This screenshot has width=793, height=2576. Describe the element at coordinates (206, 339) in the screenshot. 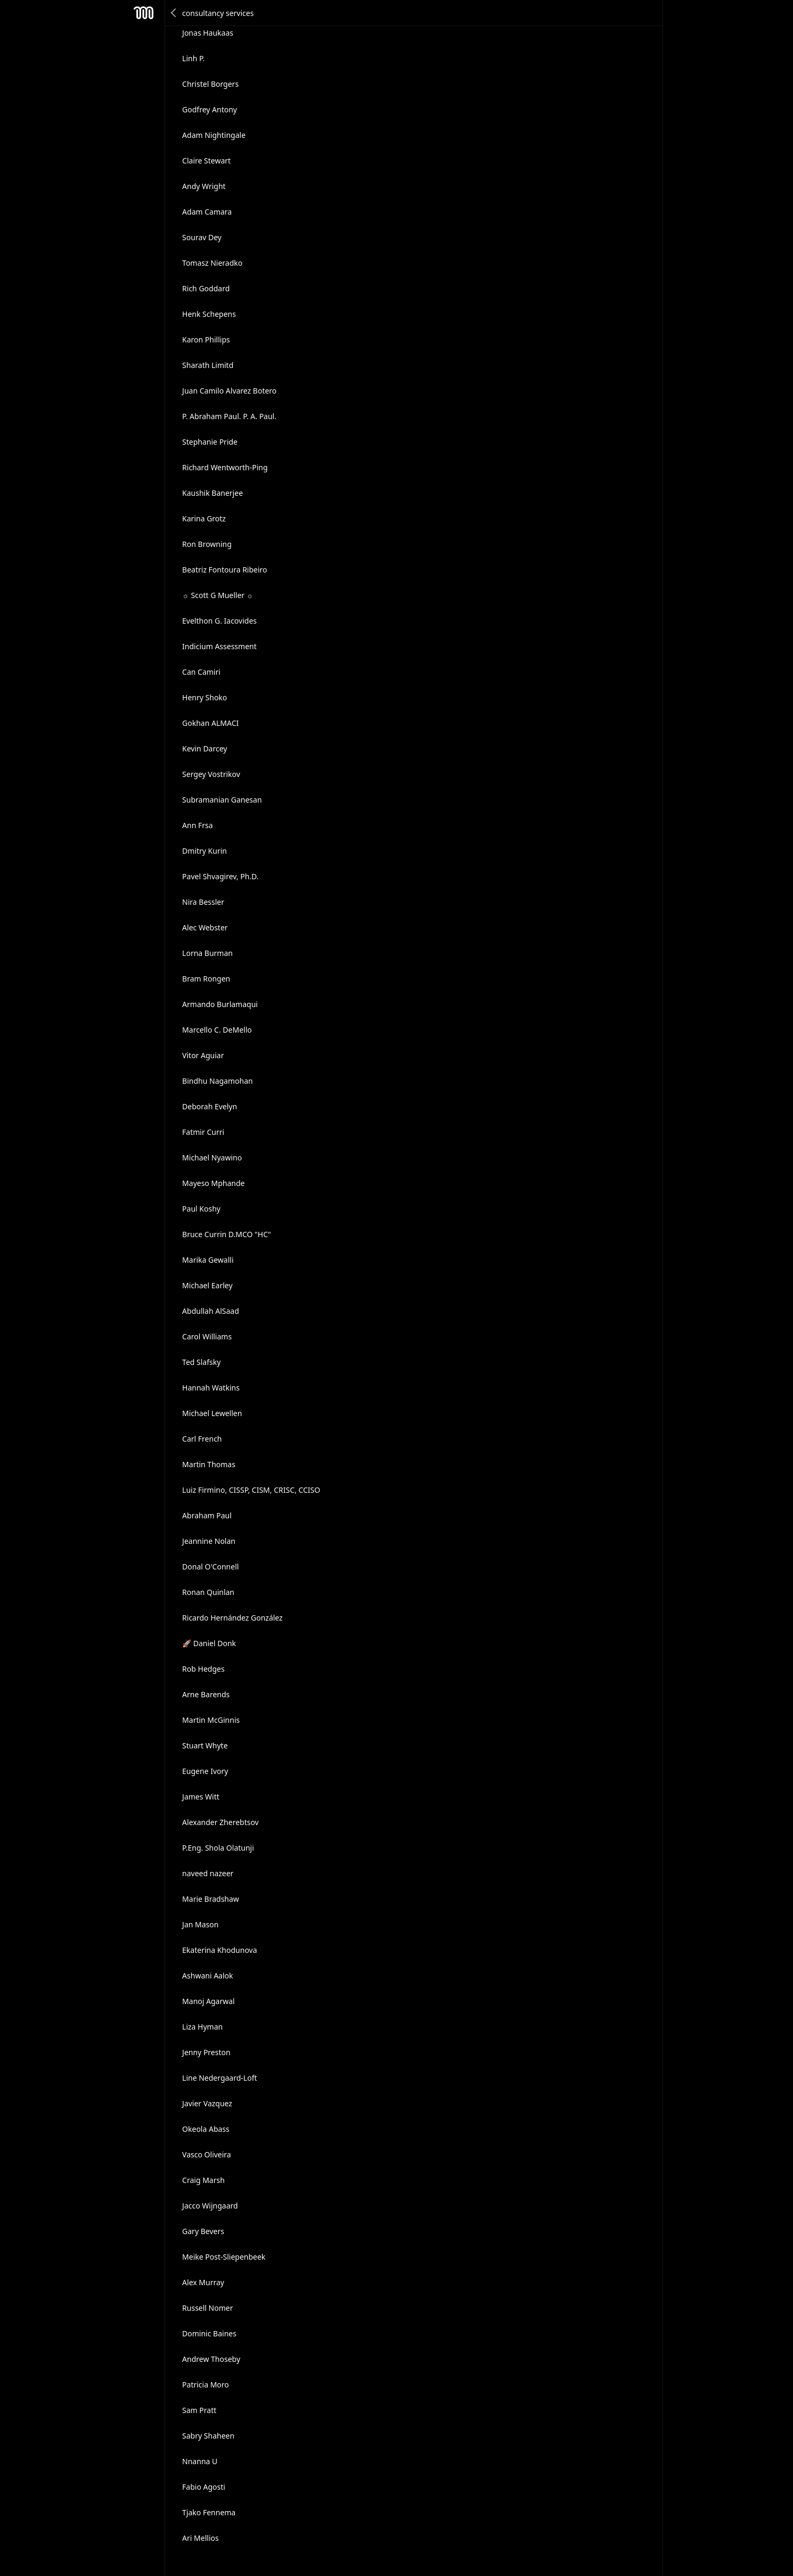

I see `Karon Phillips` at that location.